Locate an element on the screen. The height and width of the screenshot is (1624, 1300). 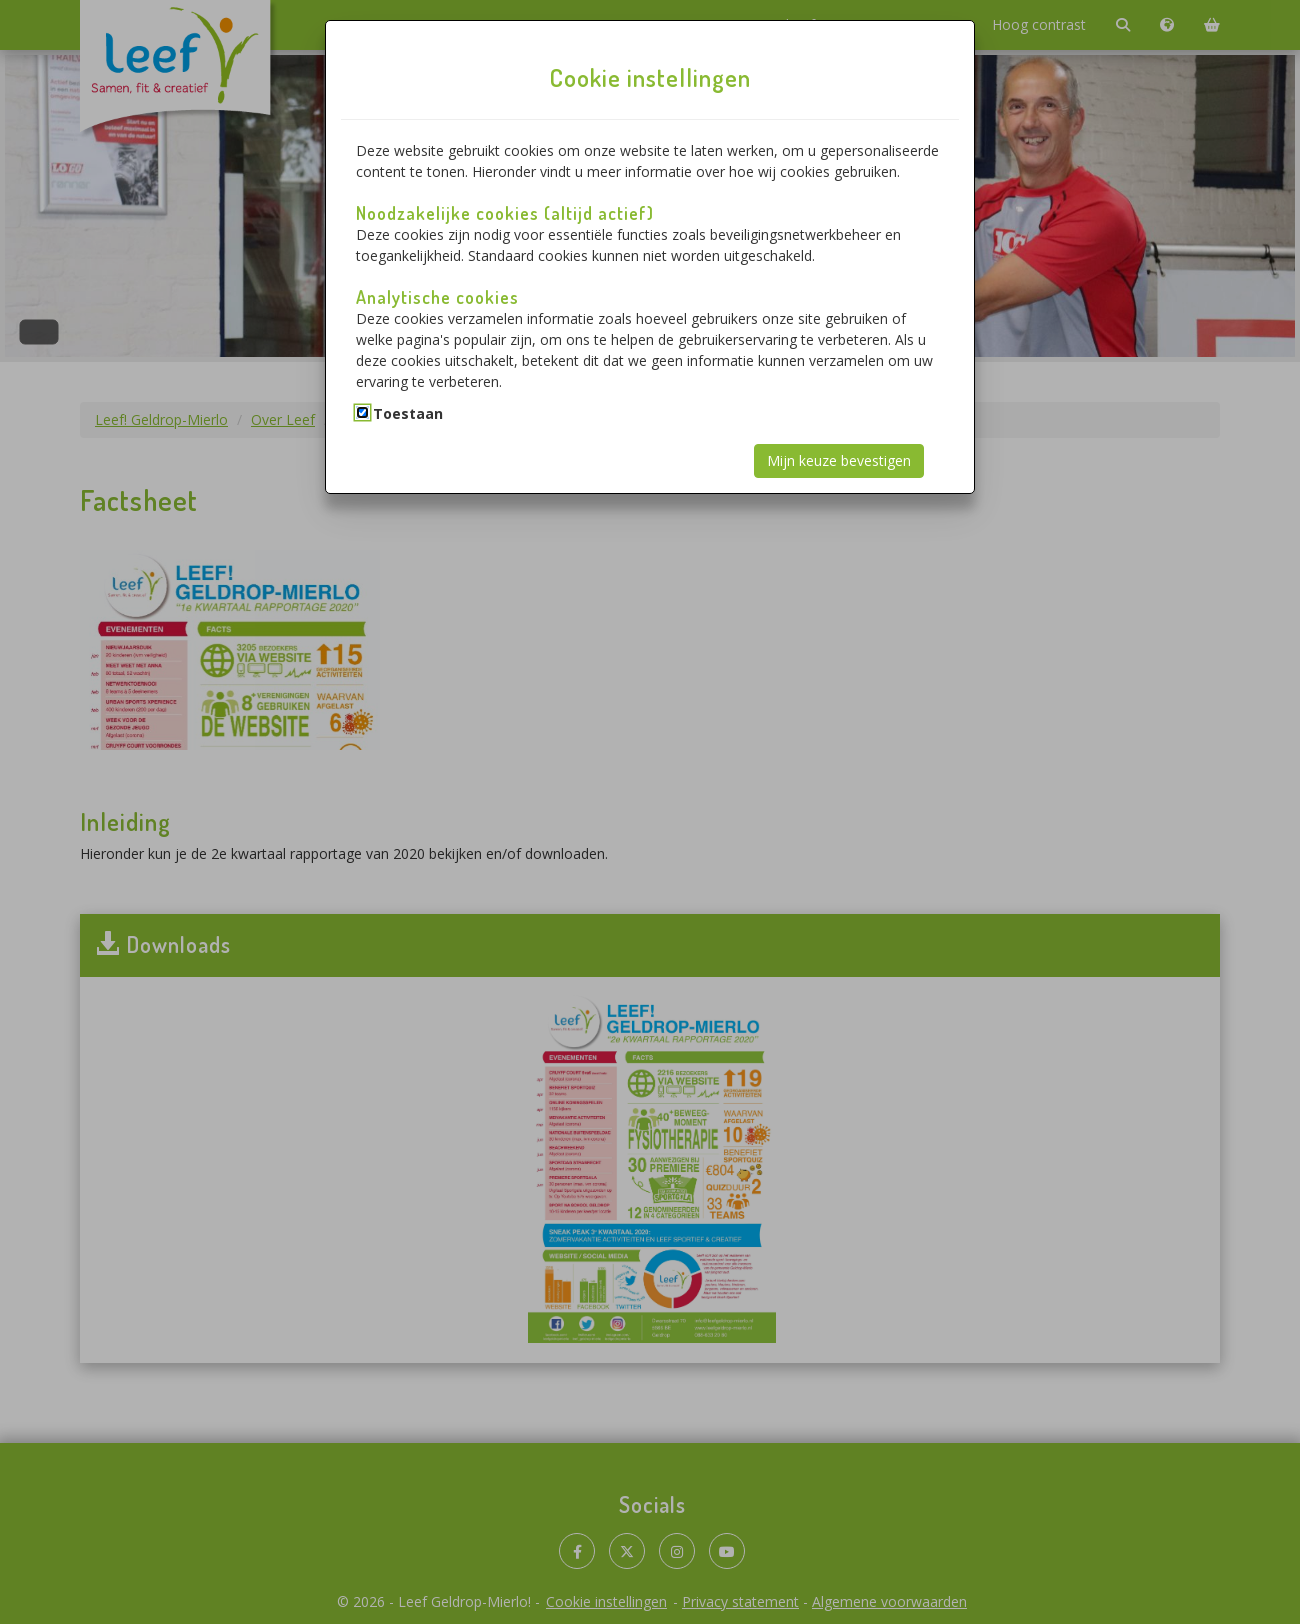
Toestaan is located at coordinates (408, 413).